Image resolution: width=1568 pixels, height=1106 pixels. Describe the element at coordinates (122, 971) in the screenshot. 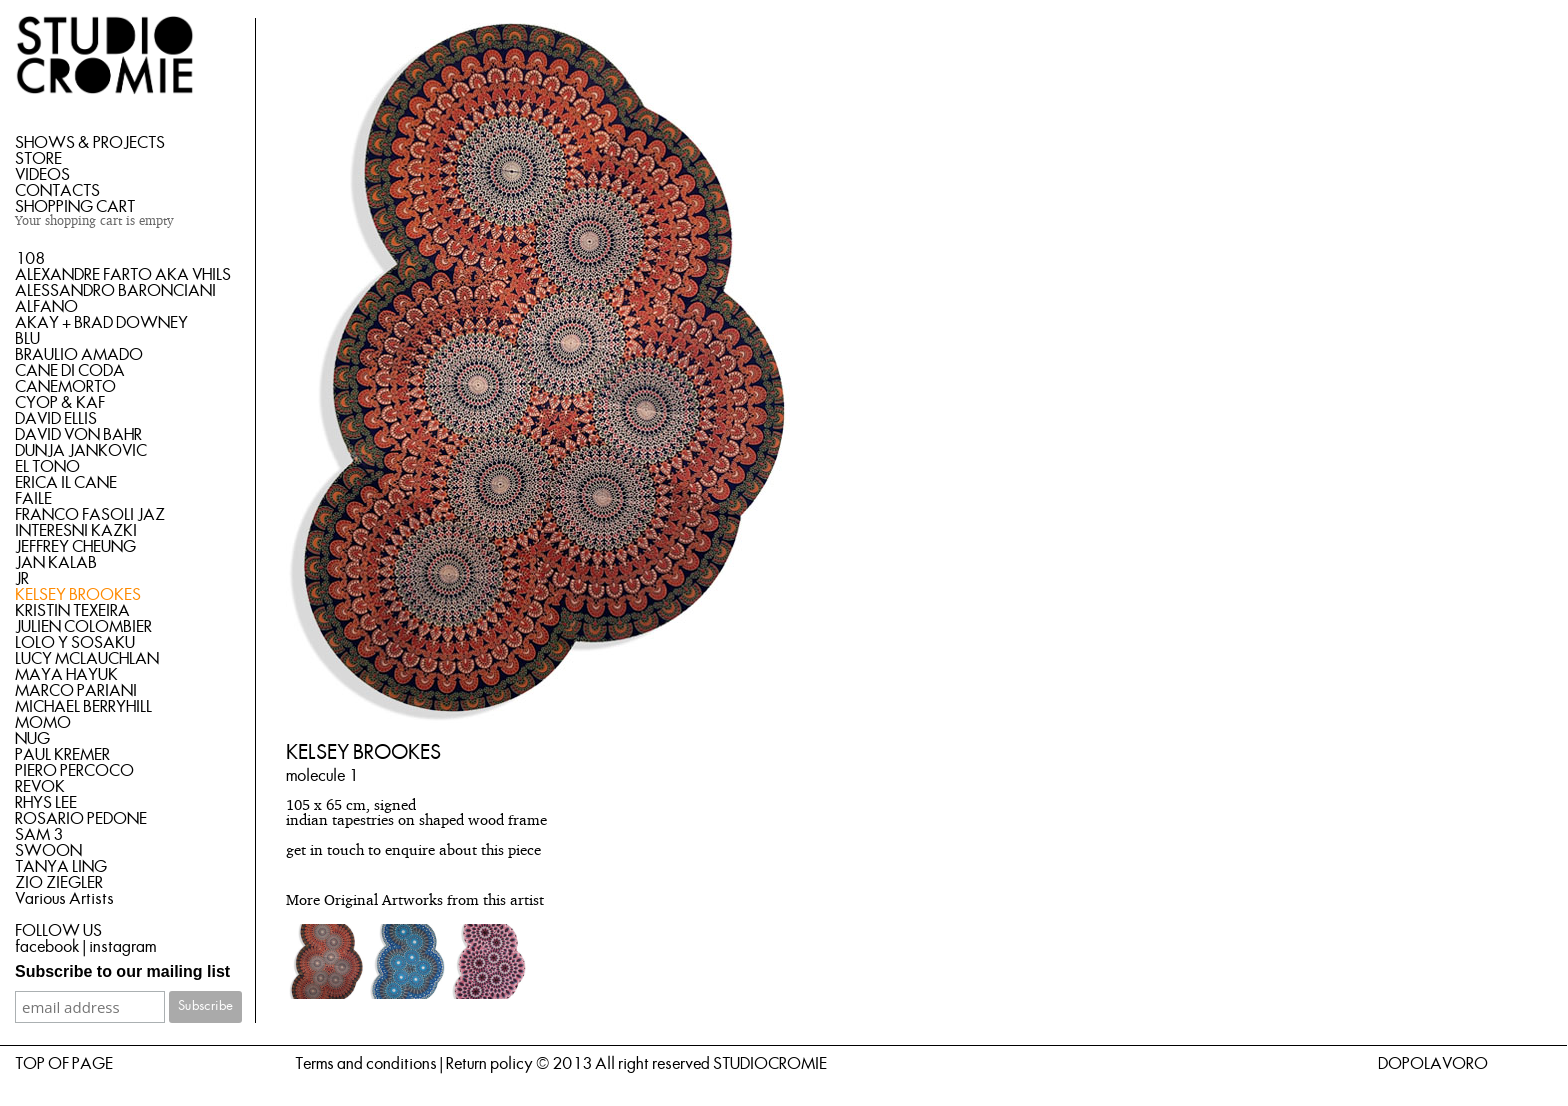

I see `Subscribe to our mailing list` at that location.